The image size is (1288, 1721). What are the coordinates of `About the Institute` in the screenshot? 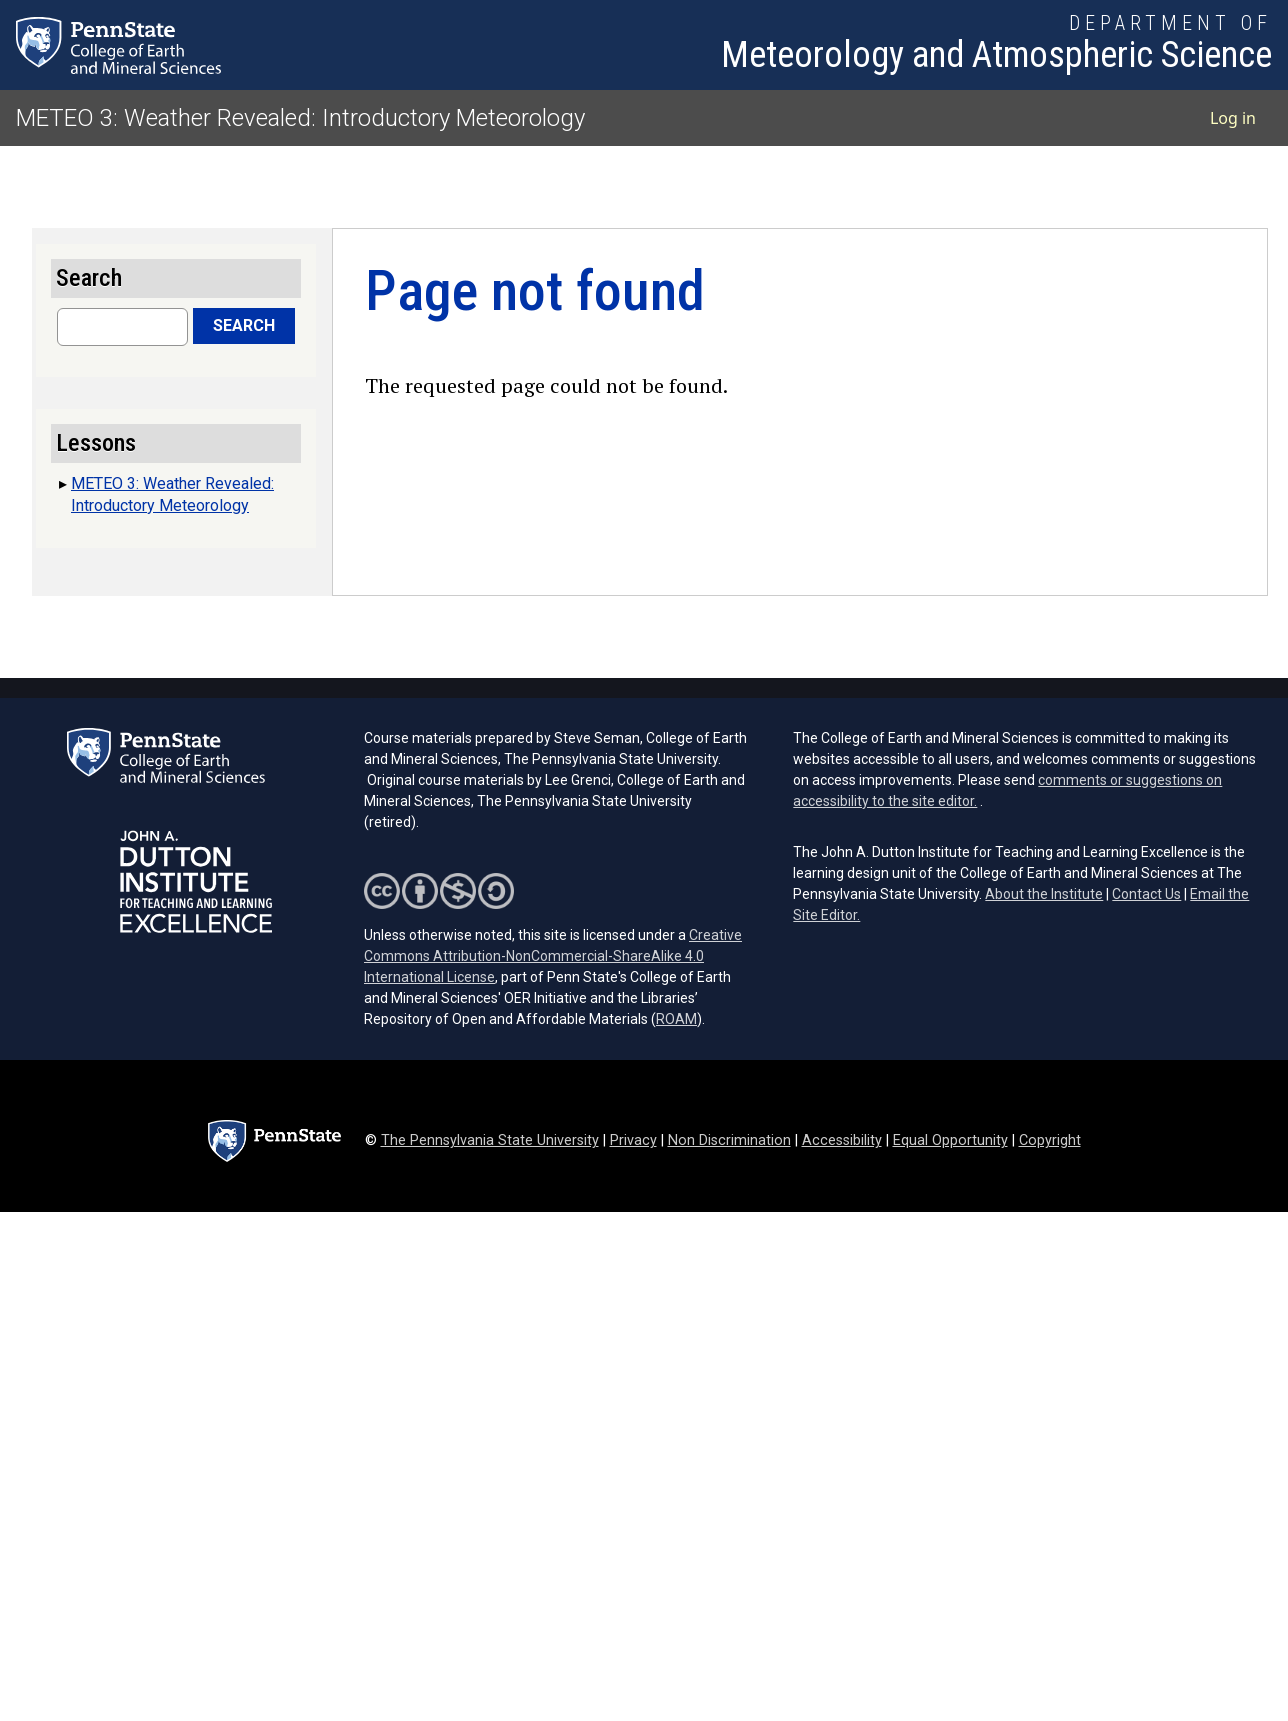 It's located at (1044, 894).